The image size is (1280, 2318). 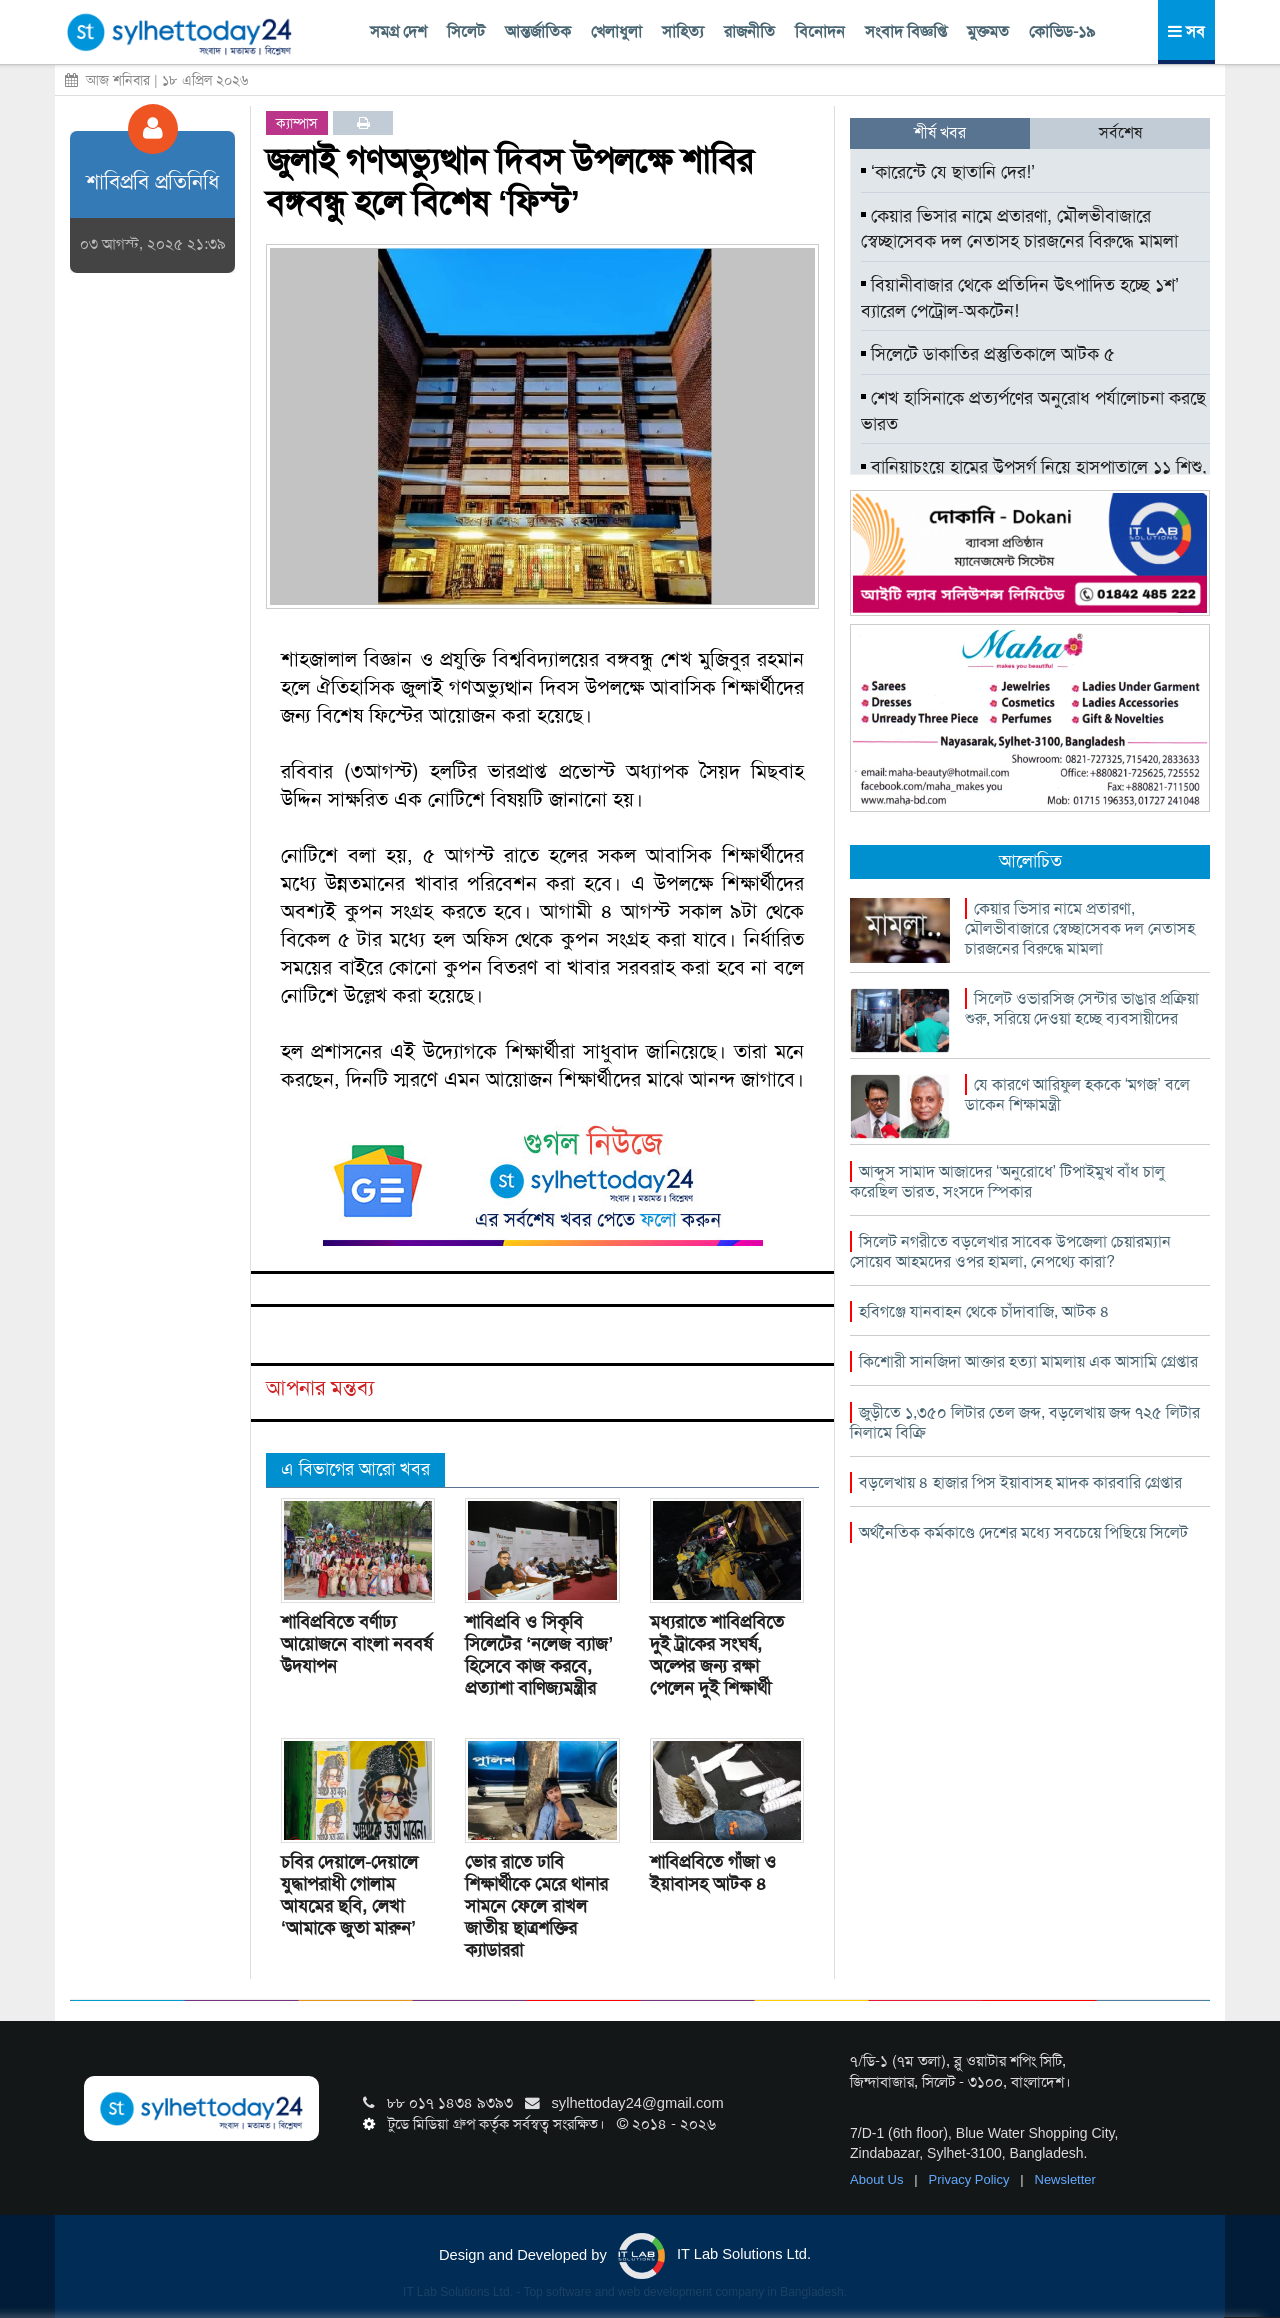 I want to click on Privacy Policy, so click(x=971, y=2179).